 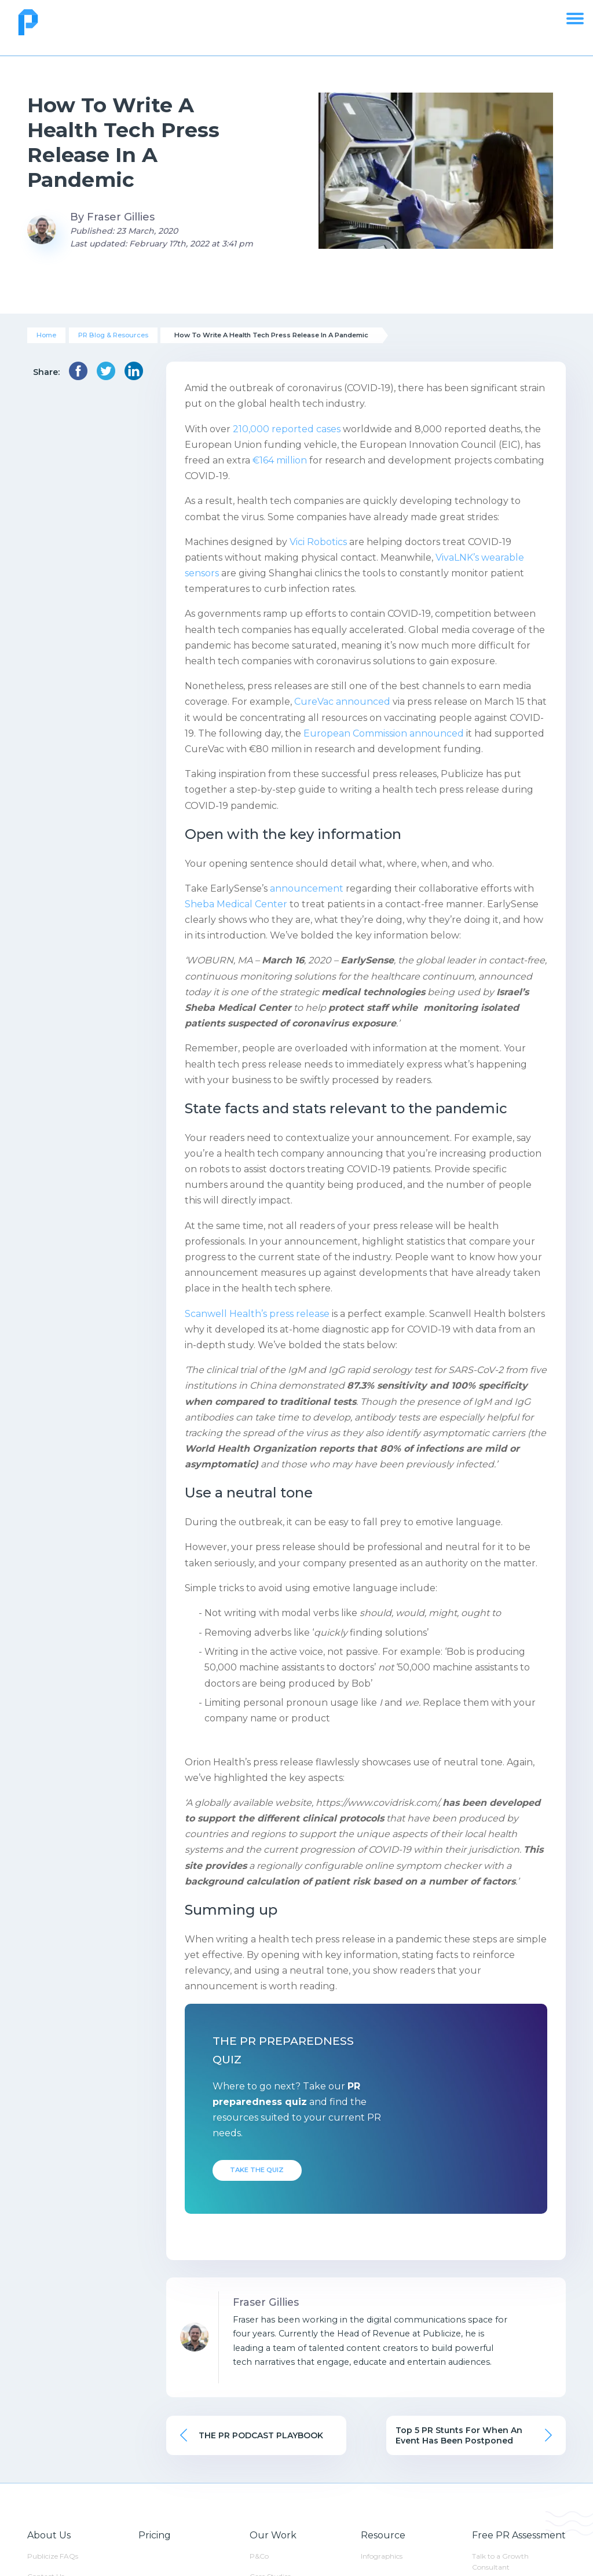 I want to click on CureVac announced, so click(x=342, y=701).